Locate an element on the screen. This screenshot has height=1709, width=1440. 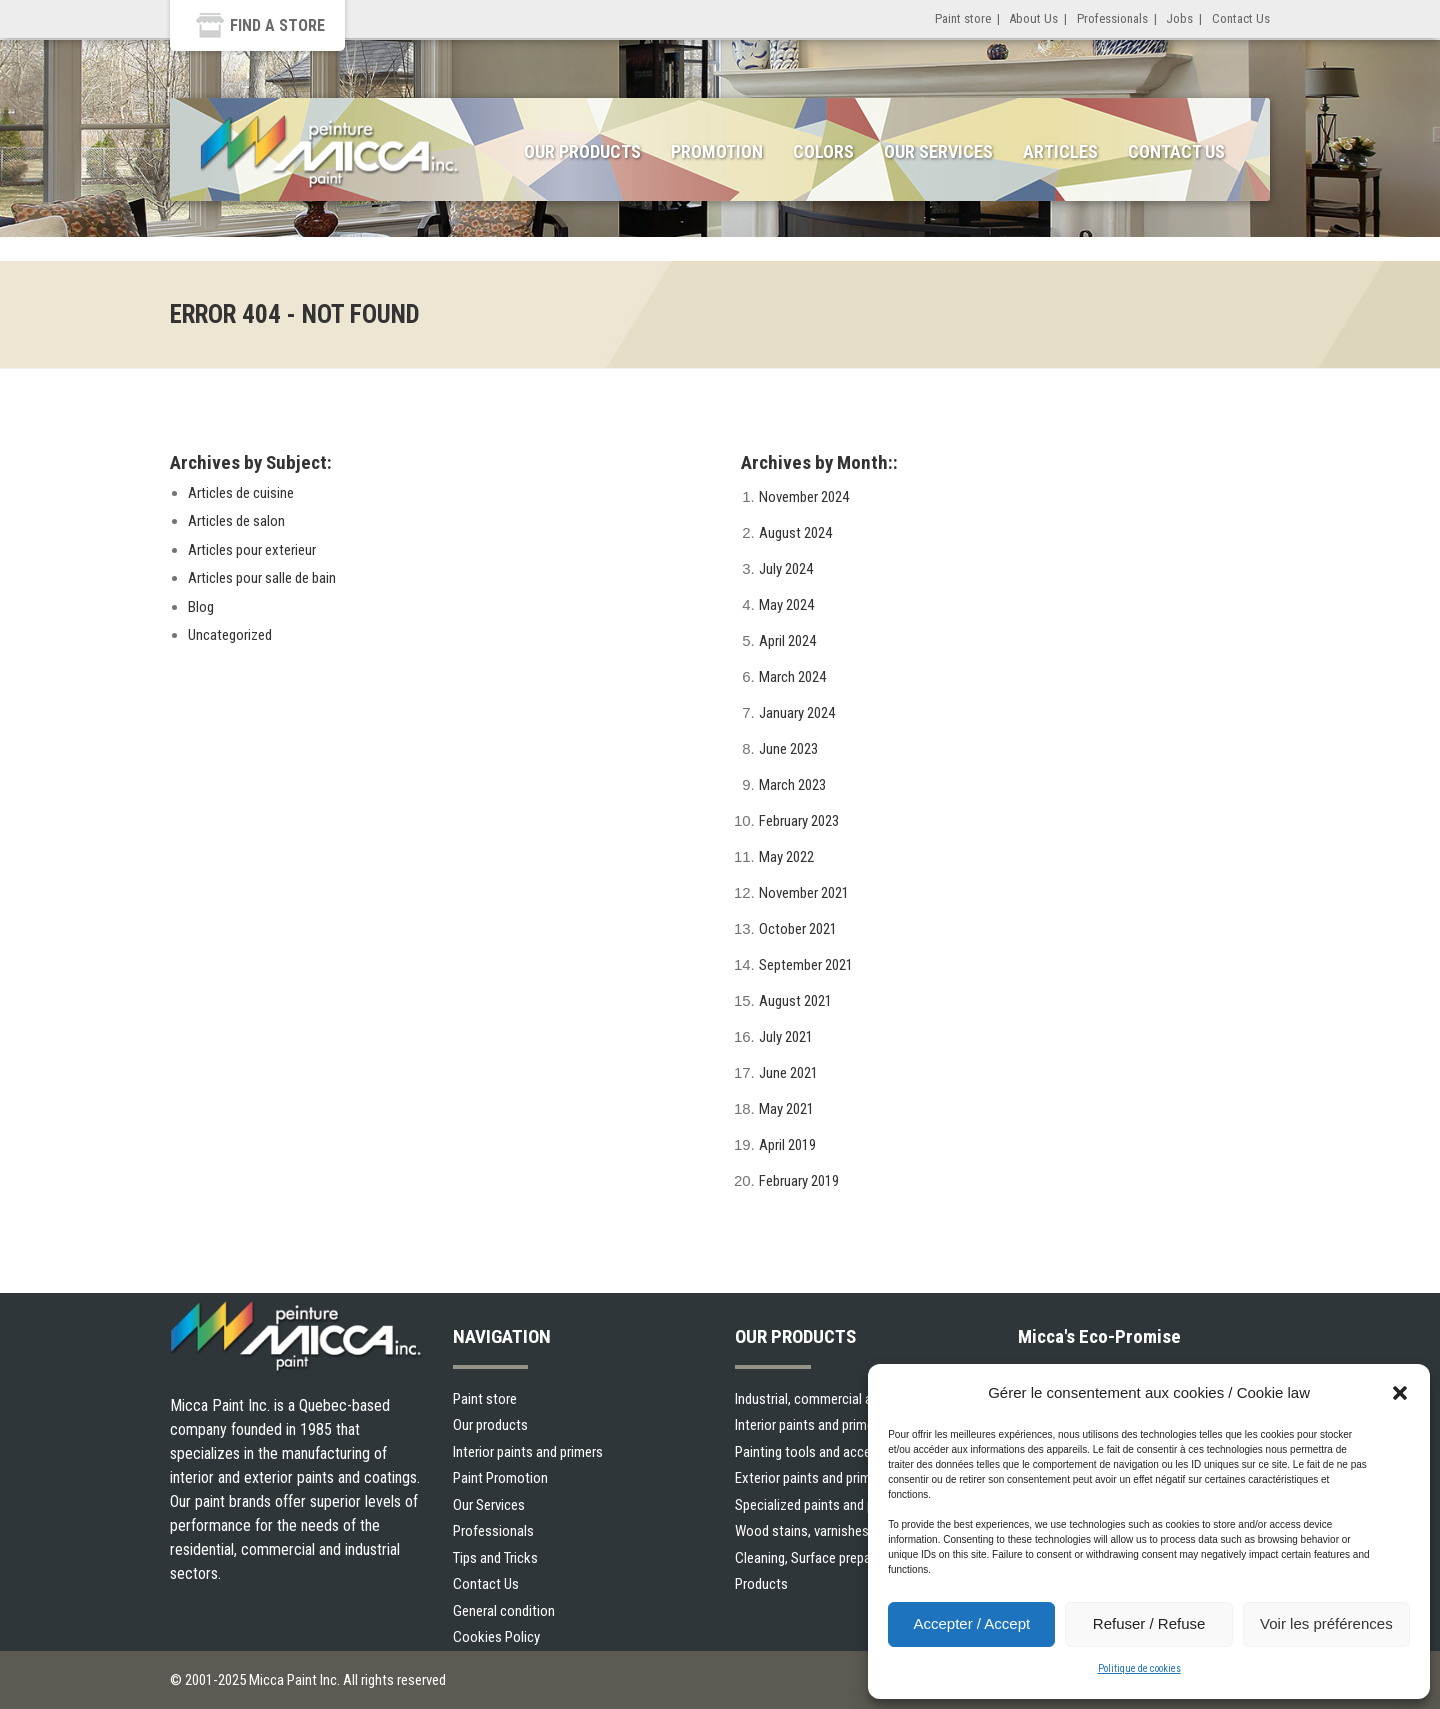
Our Services is located at coordinates (938, 151).